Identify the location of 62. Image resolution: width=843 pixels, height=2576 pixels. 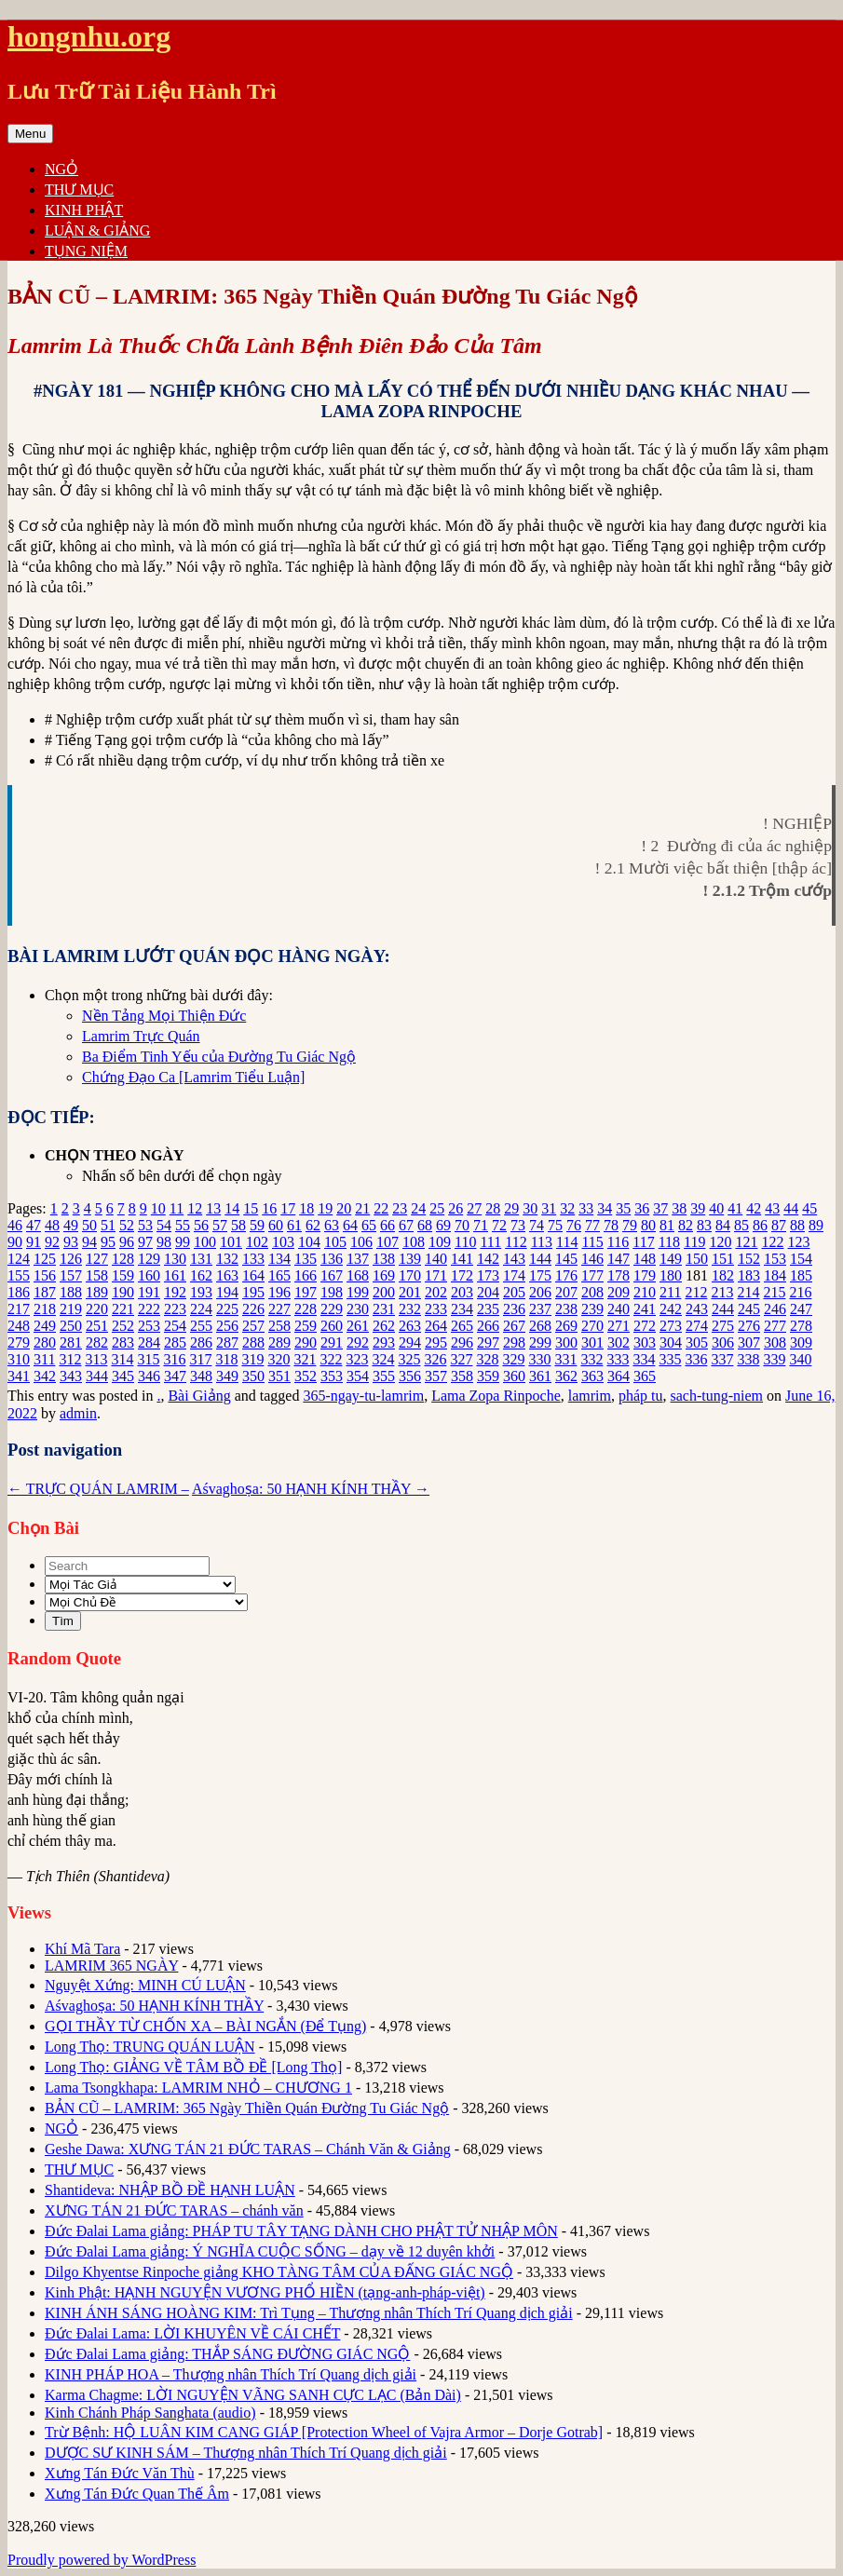
(313, 1225).